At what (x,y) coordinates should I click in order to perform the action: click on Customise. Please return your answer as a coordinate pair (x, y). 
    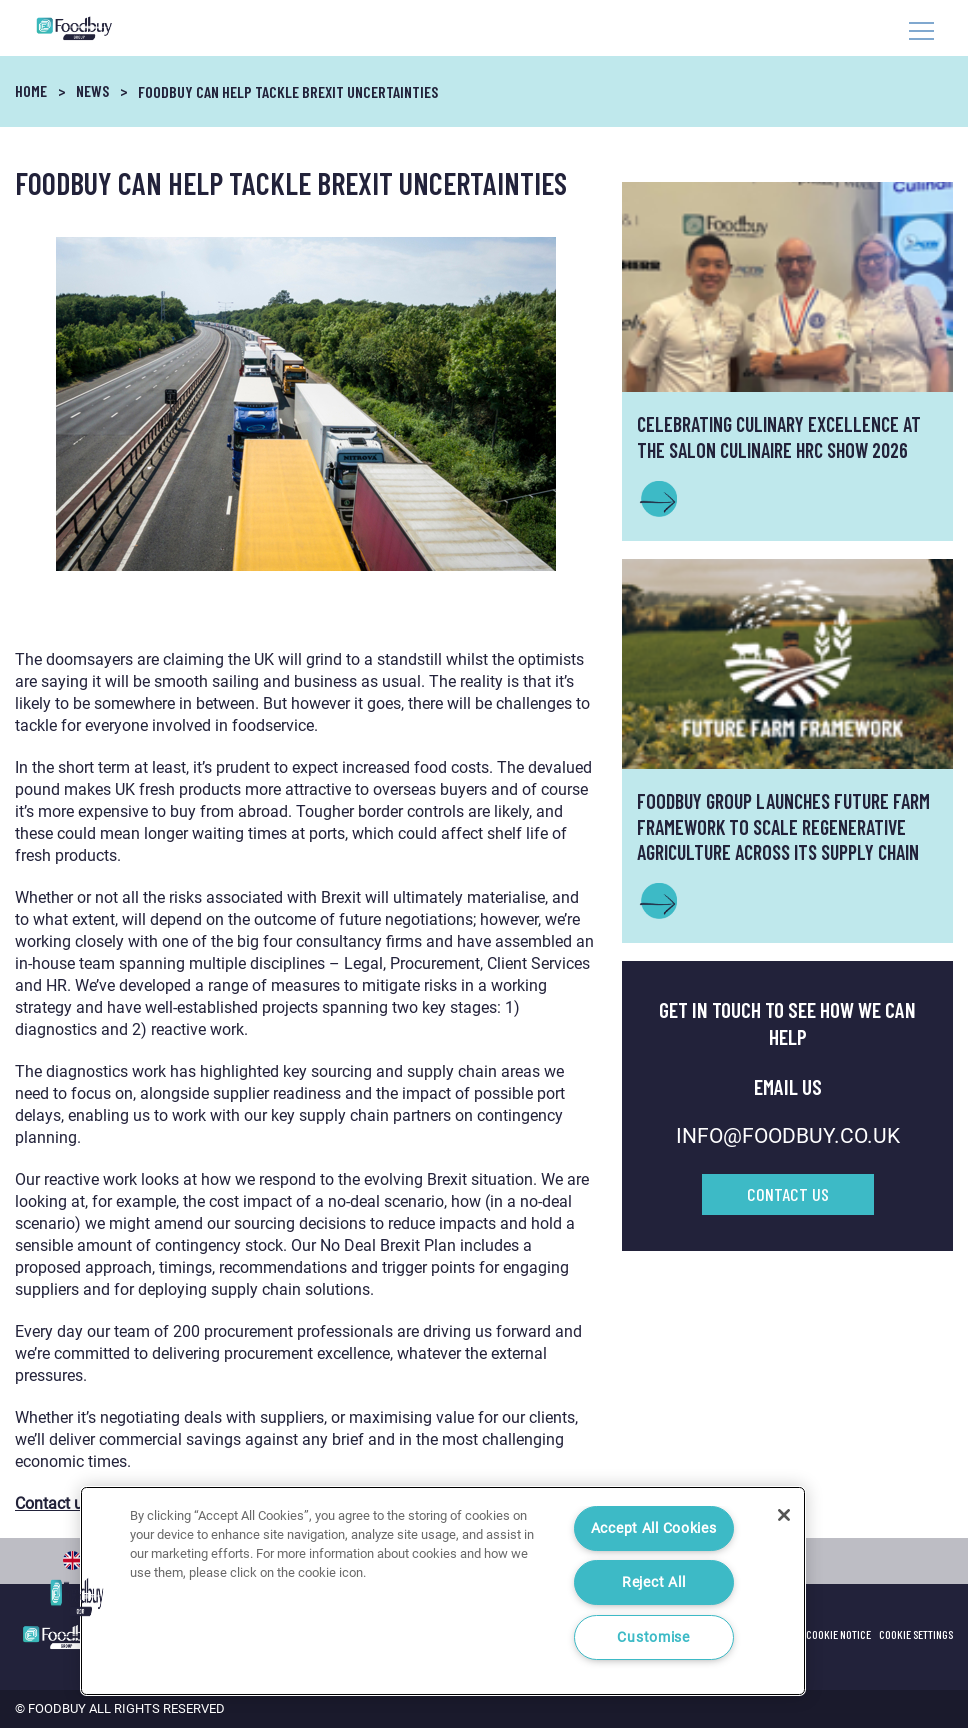
    Looking at the image, I should click on (653, 1637).